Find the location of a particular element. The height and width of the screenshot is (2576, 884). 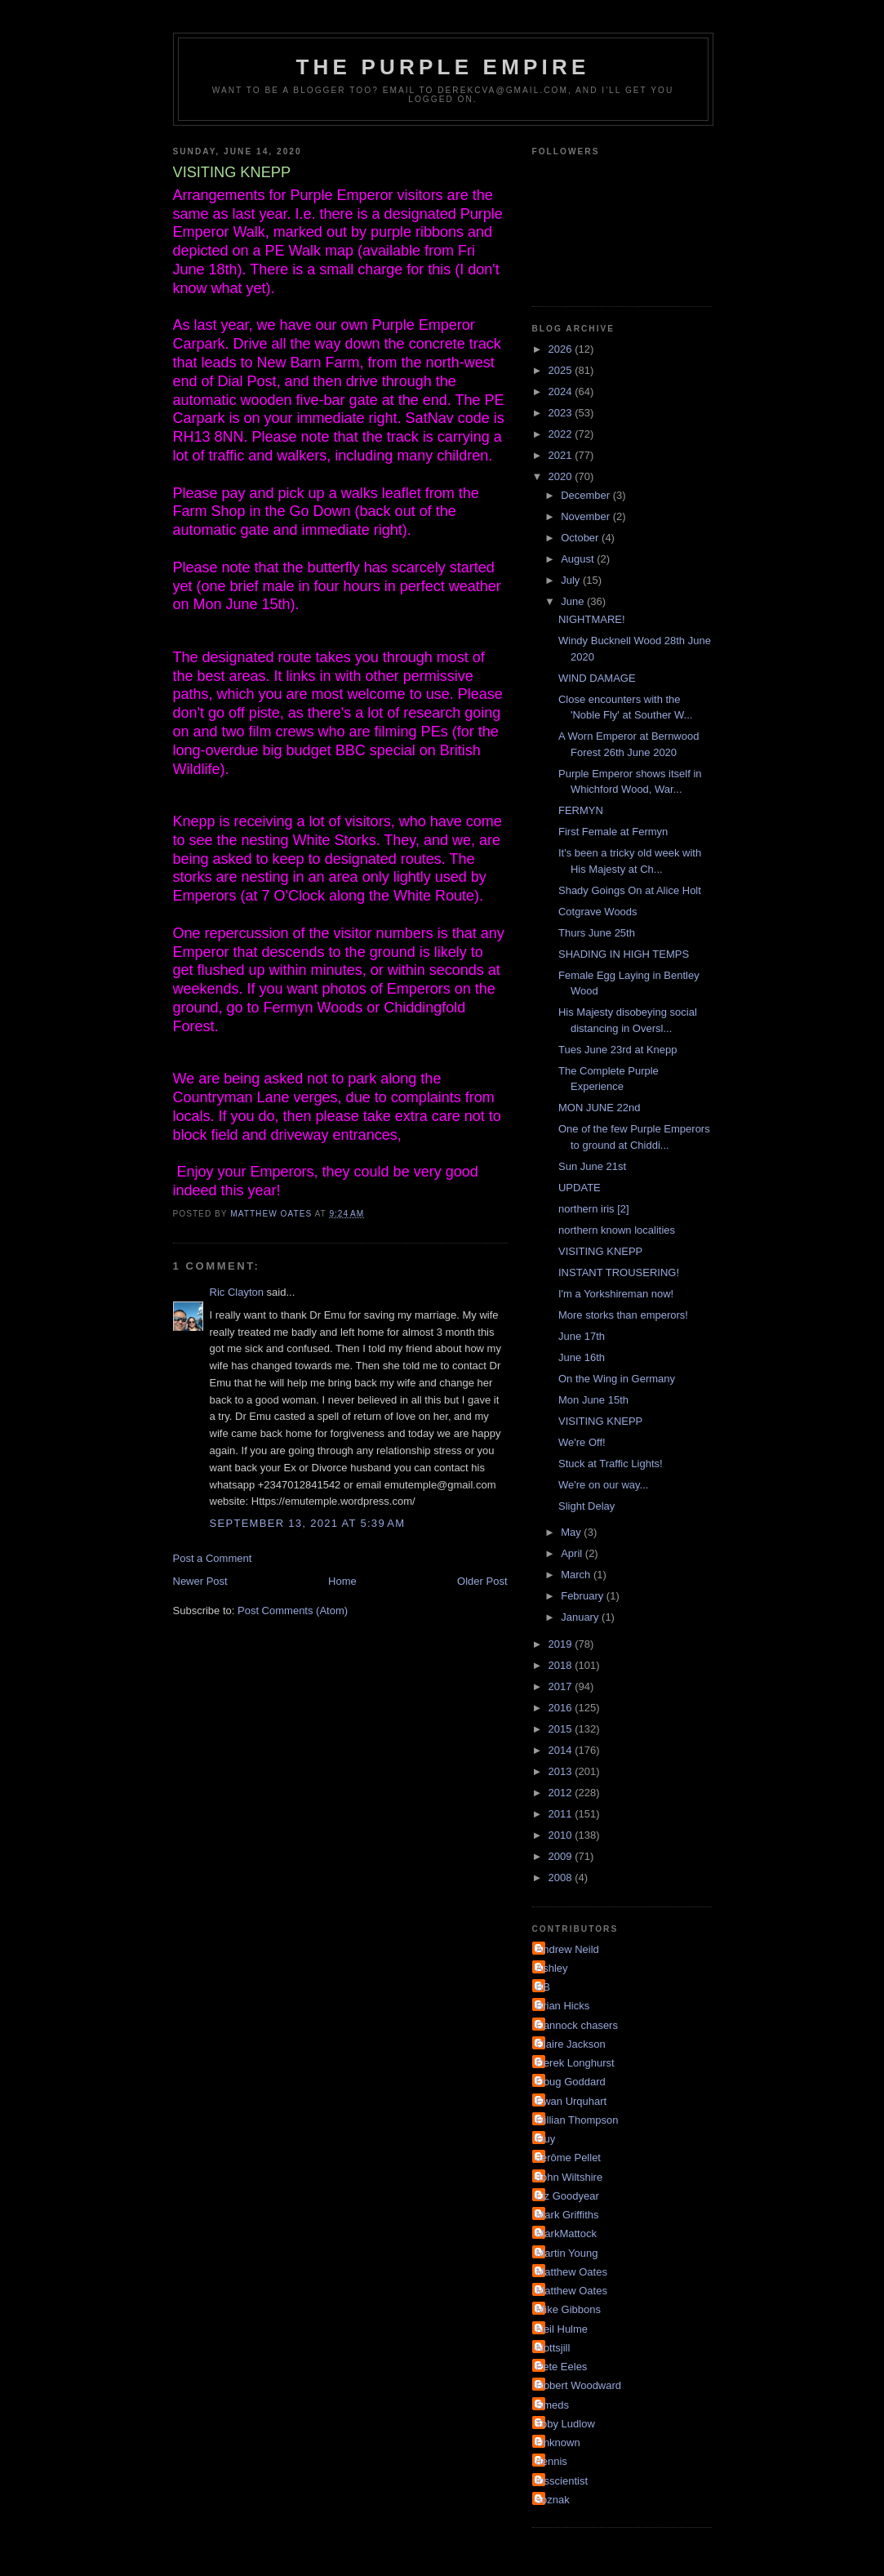

Smeds is located at coordinates (552, 2405).